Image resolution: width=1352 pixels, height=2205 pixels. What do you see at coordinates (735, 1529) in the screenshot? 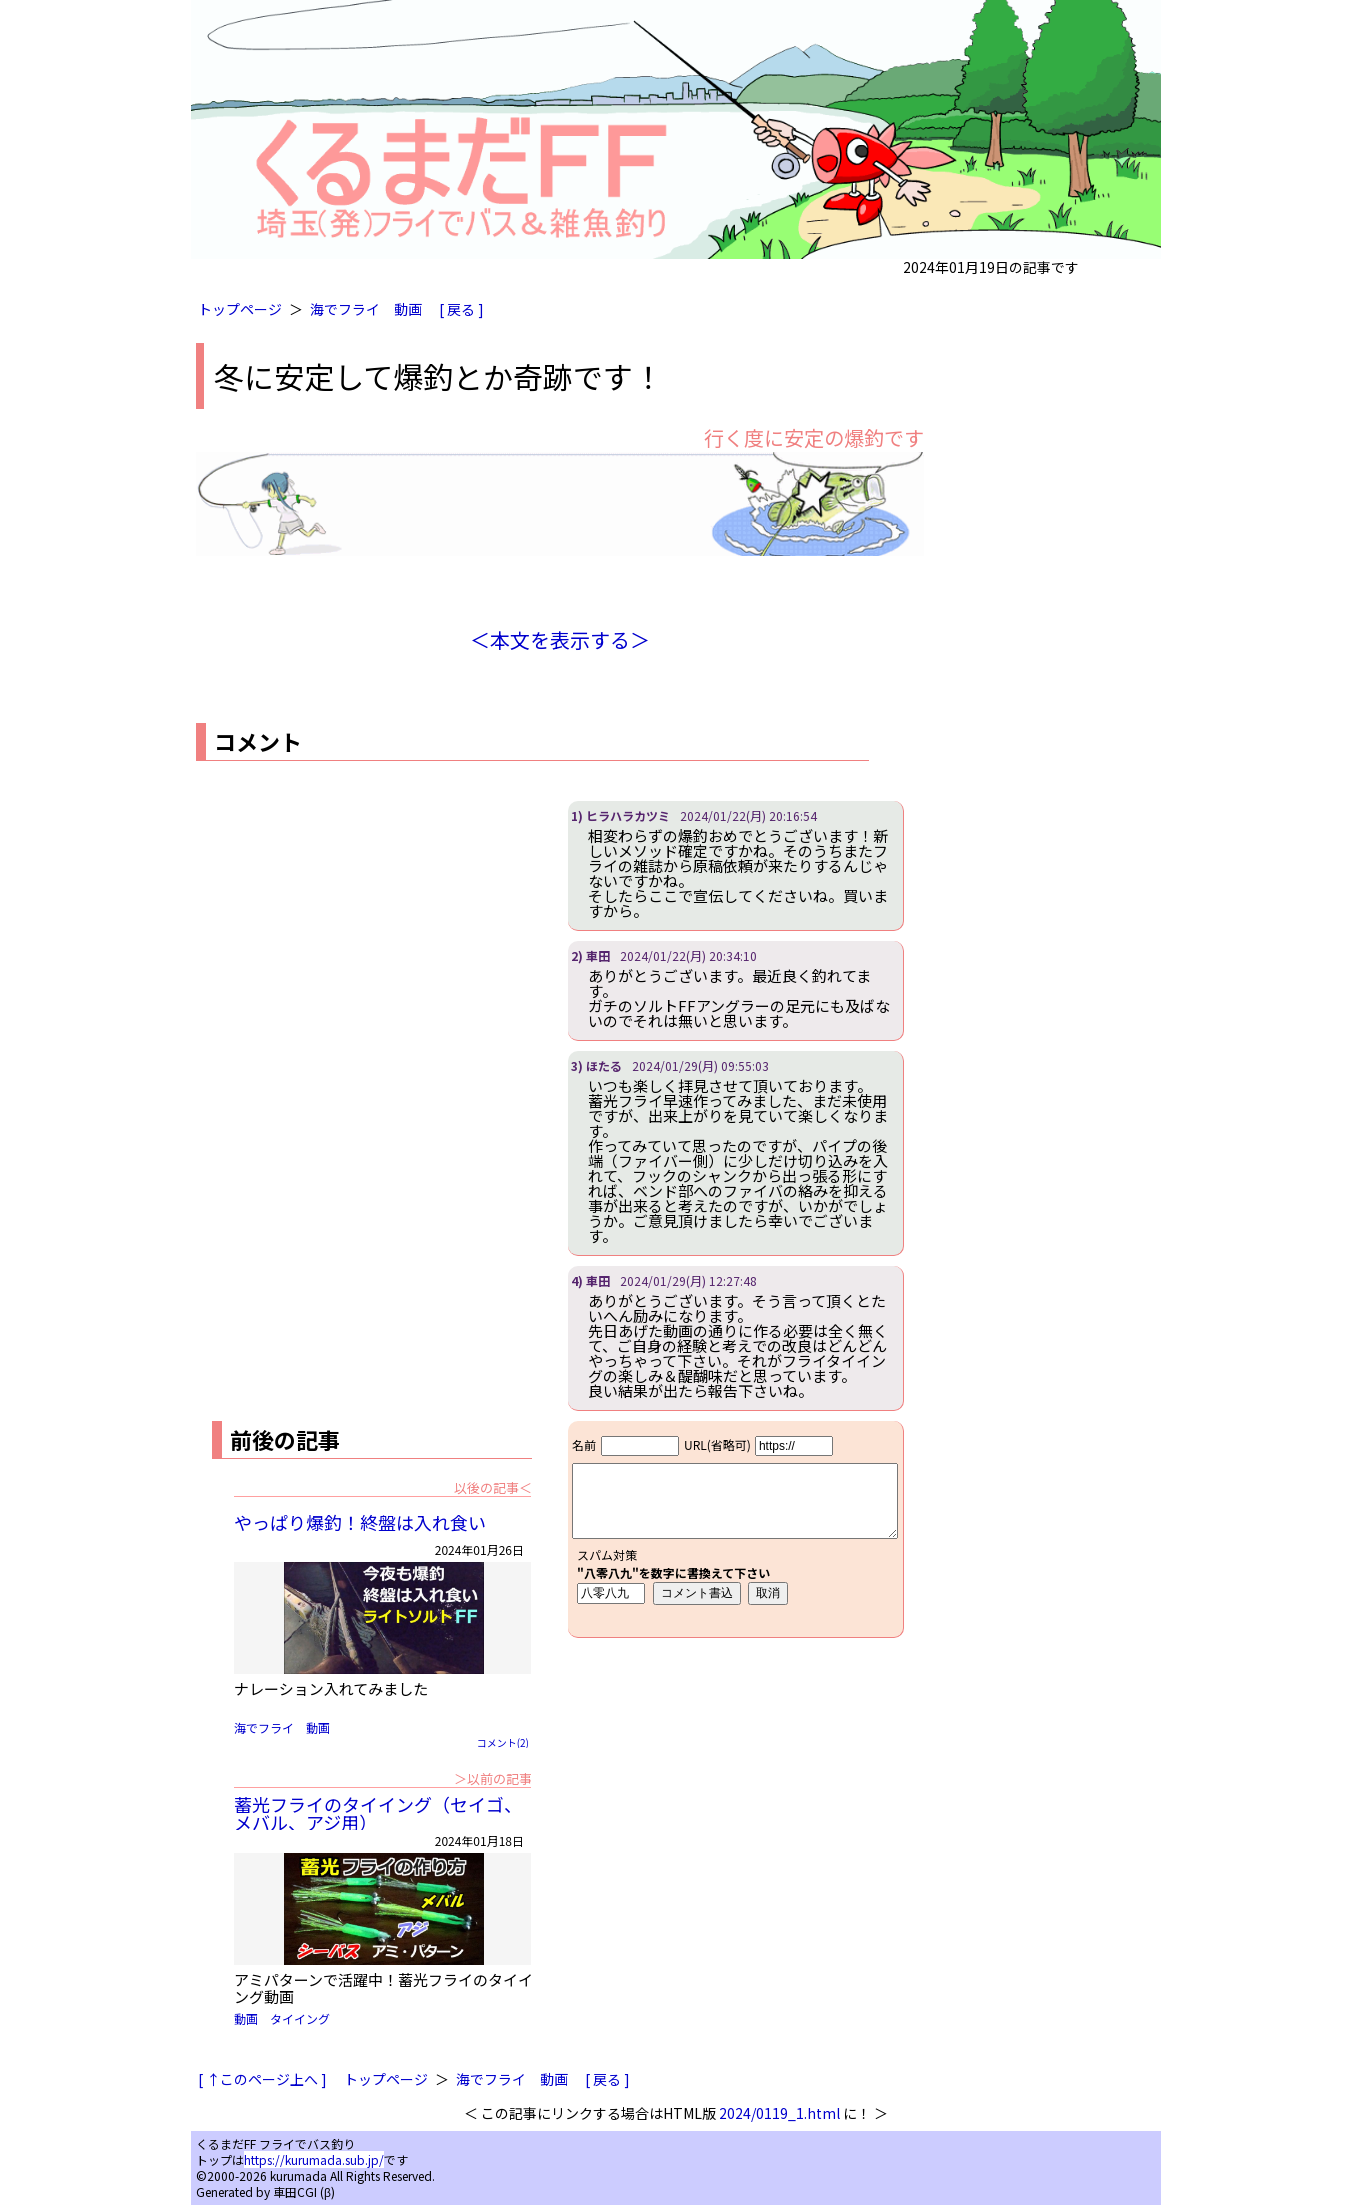
I see `iframe対応ブラウザで見てください` at bounding box center [735, 1529].